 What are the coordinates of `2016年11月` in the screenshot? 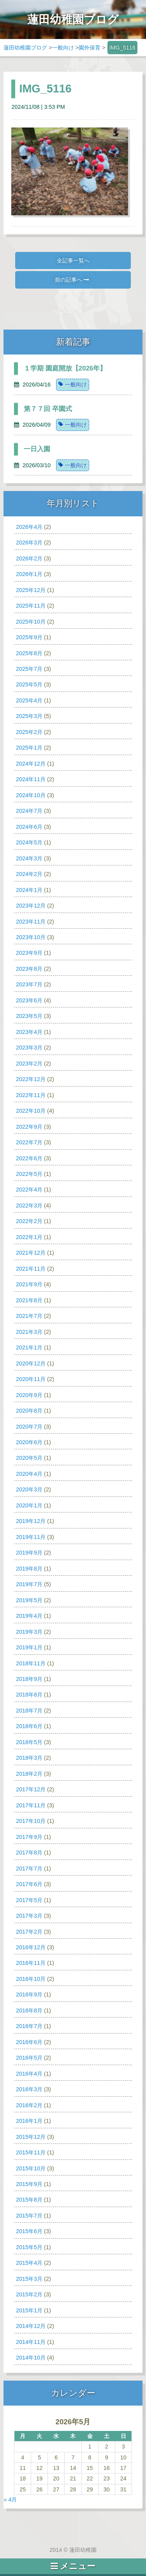 It's located at (31, 1963).